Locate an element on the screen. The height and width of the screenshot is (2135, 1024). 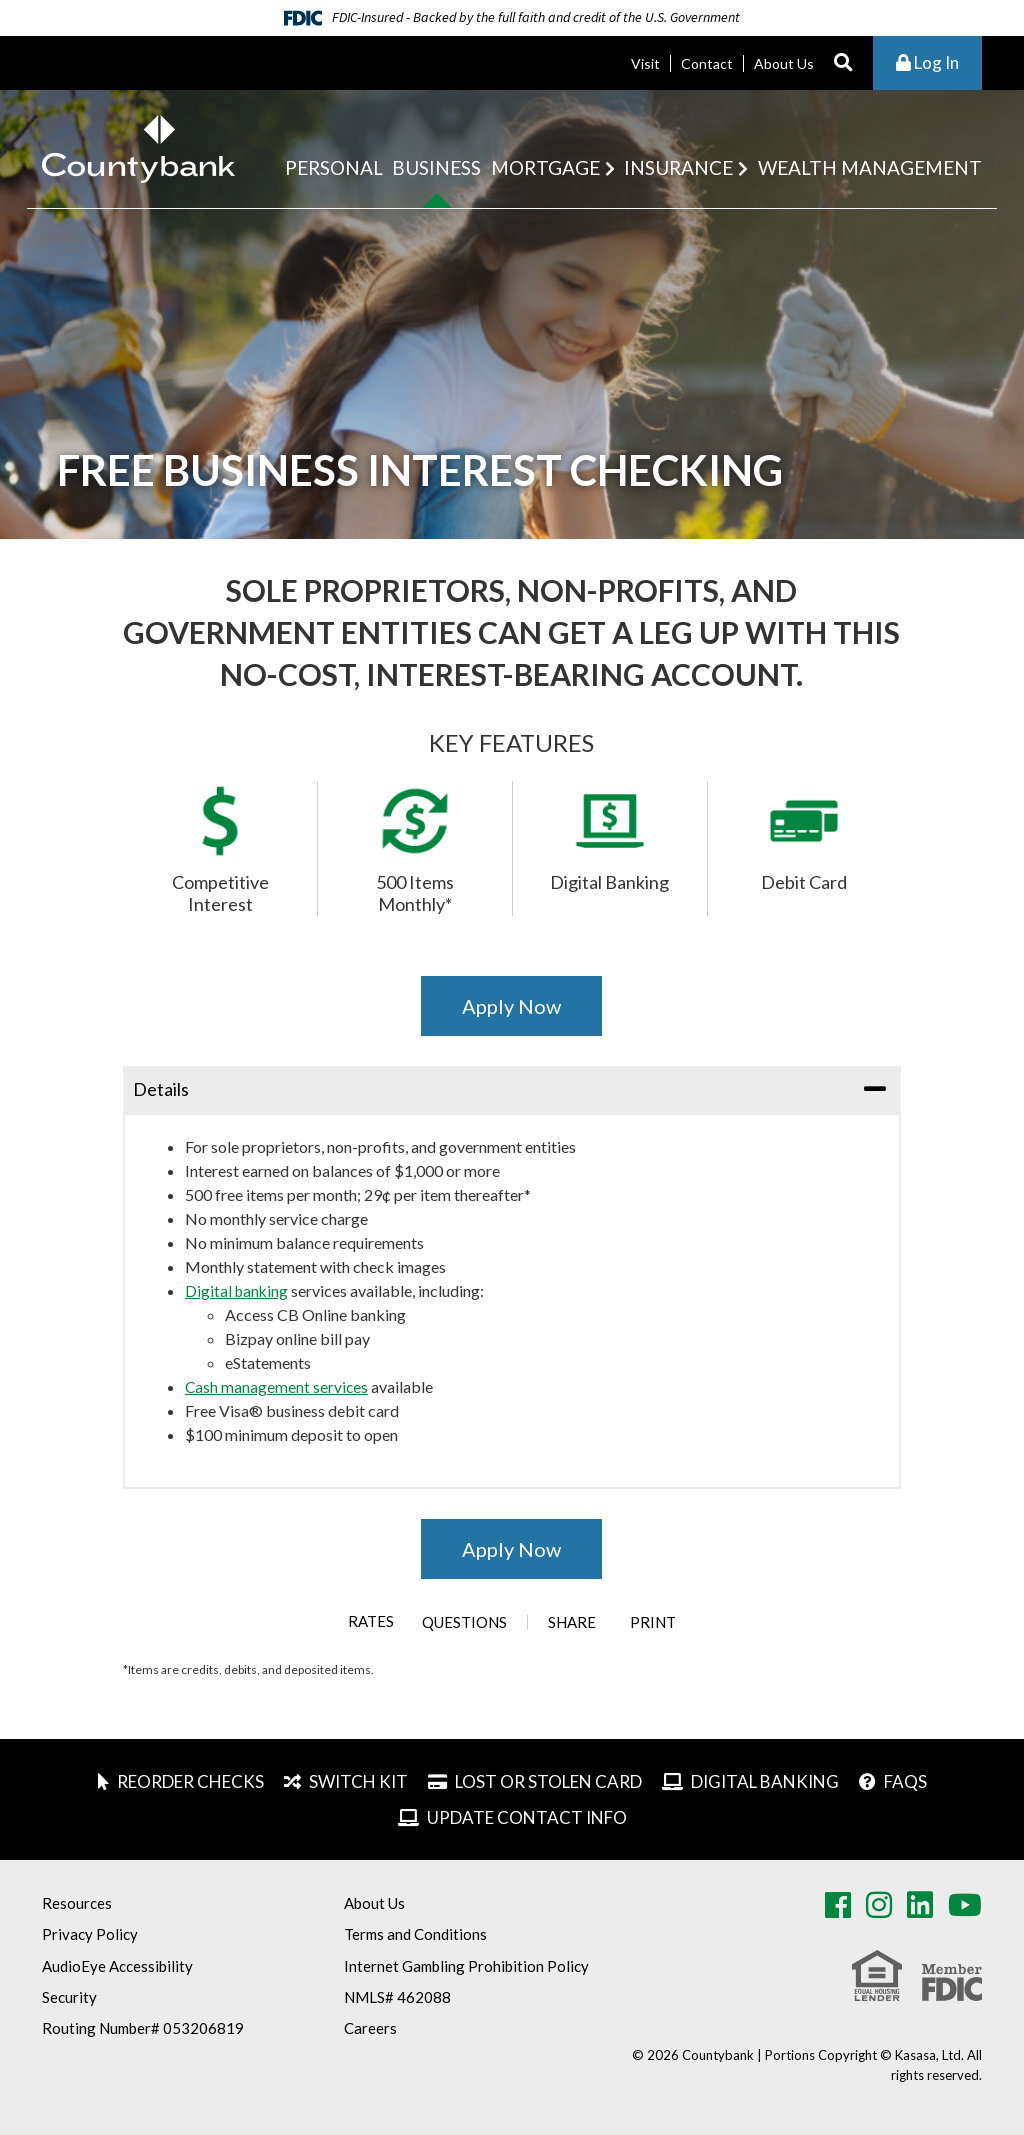
Details [button] is located at coordinates (161, 1089).